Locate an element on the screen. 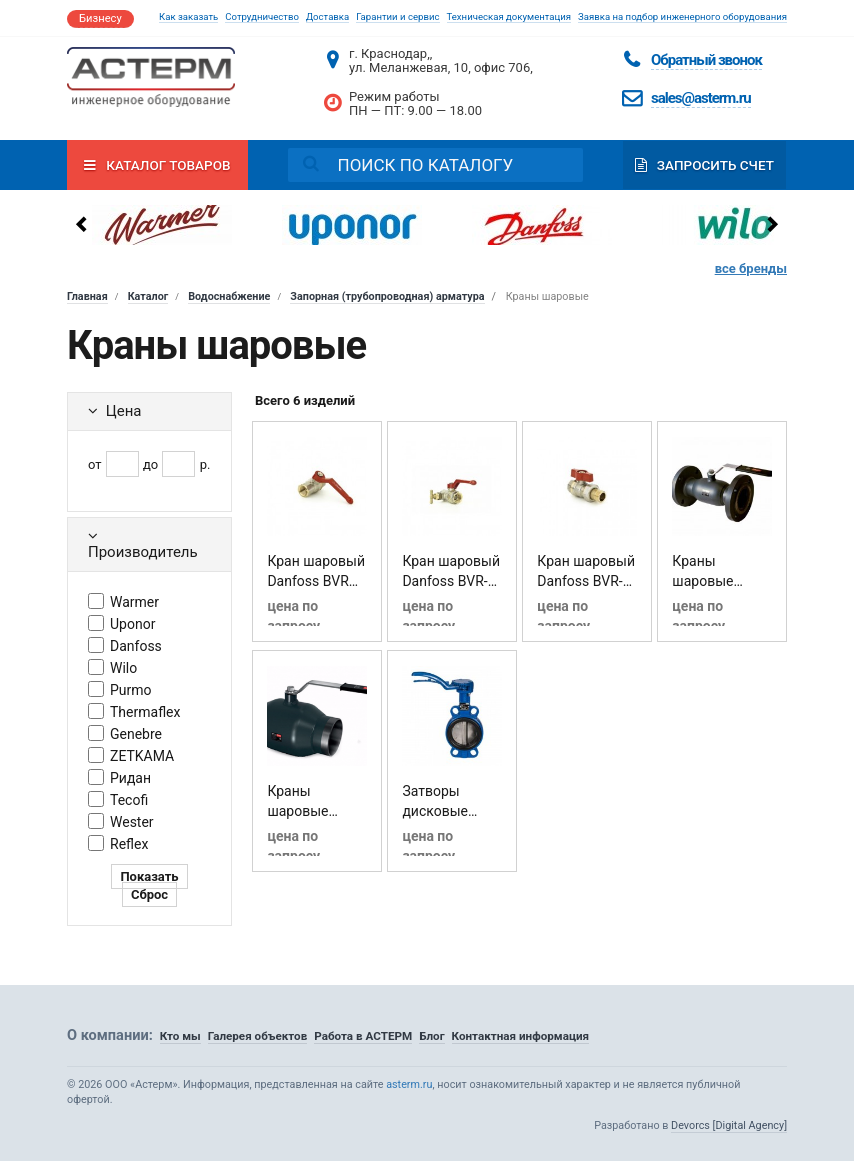 The width and height of the screenshot is (854, 1161). все бренды is located at coordinates (751, 268).